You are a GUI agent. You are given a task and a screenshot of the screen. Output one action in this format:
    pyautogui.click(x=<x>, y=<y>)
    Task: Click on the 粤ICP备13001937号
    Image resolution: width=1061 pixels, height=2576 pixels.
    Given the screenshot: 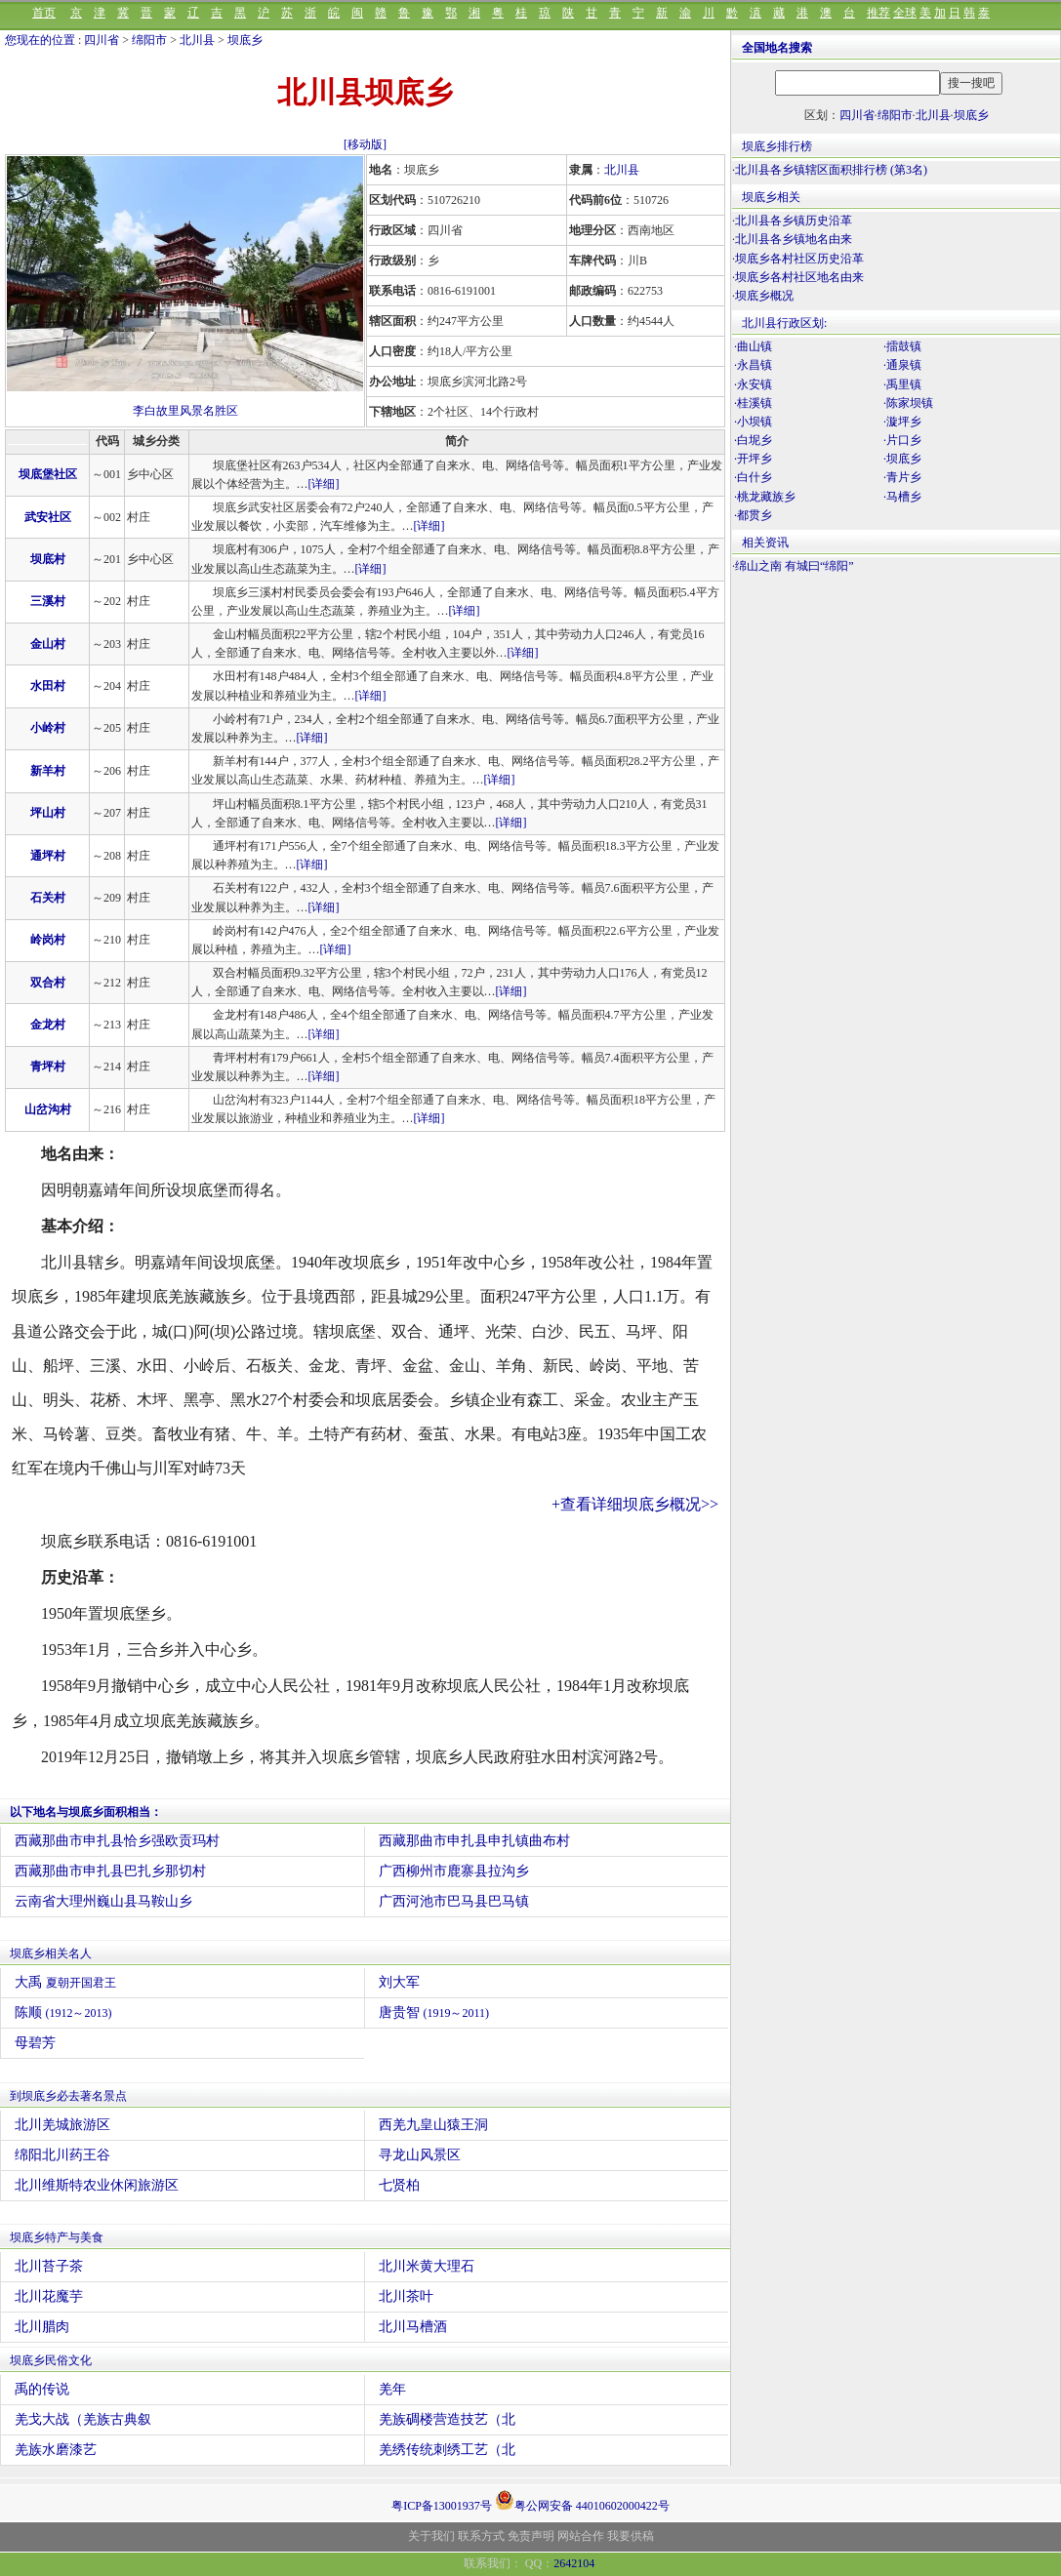 What is the action you would take?
    pyautogui.click(x=441, y=2506)
    